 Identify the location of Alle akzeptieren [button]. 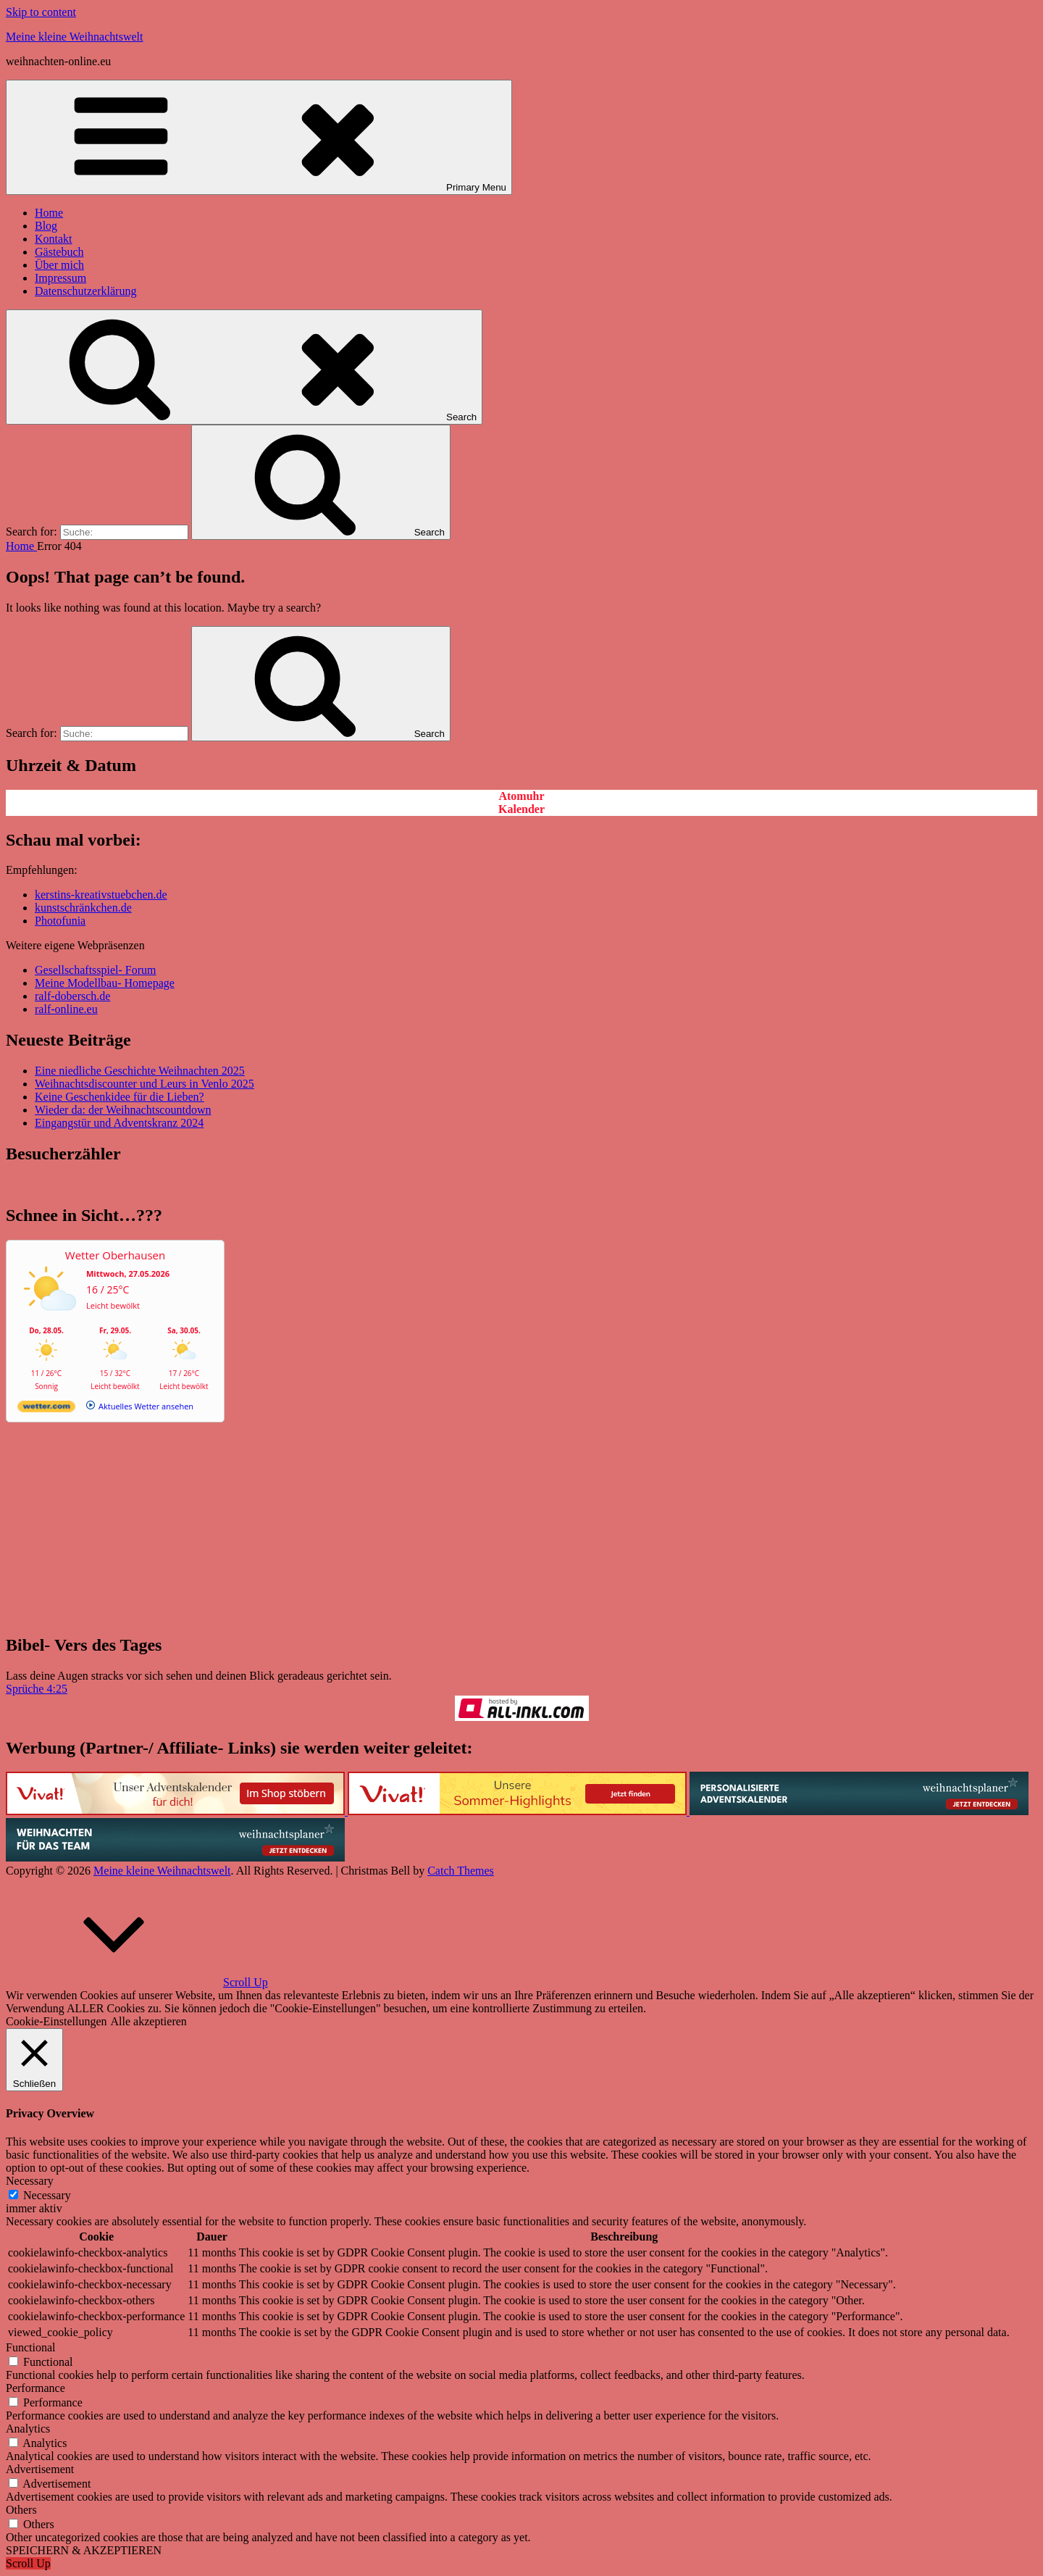
(149, 2021).